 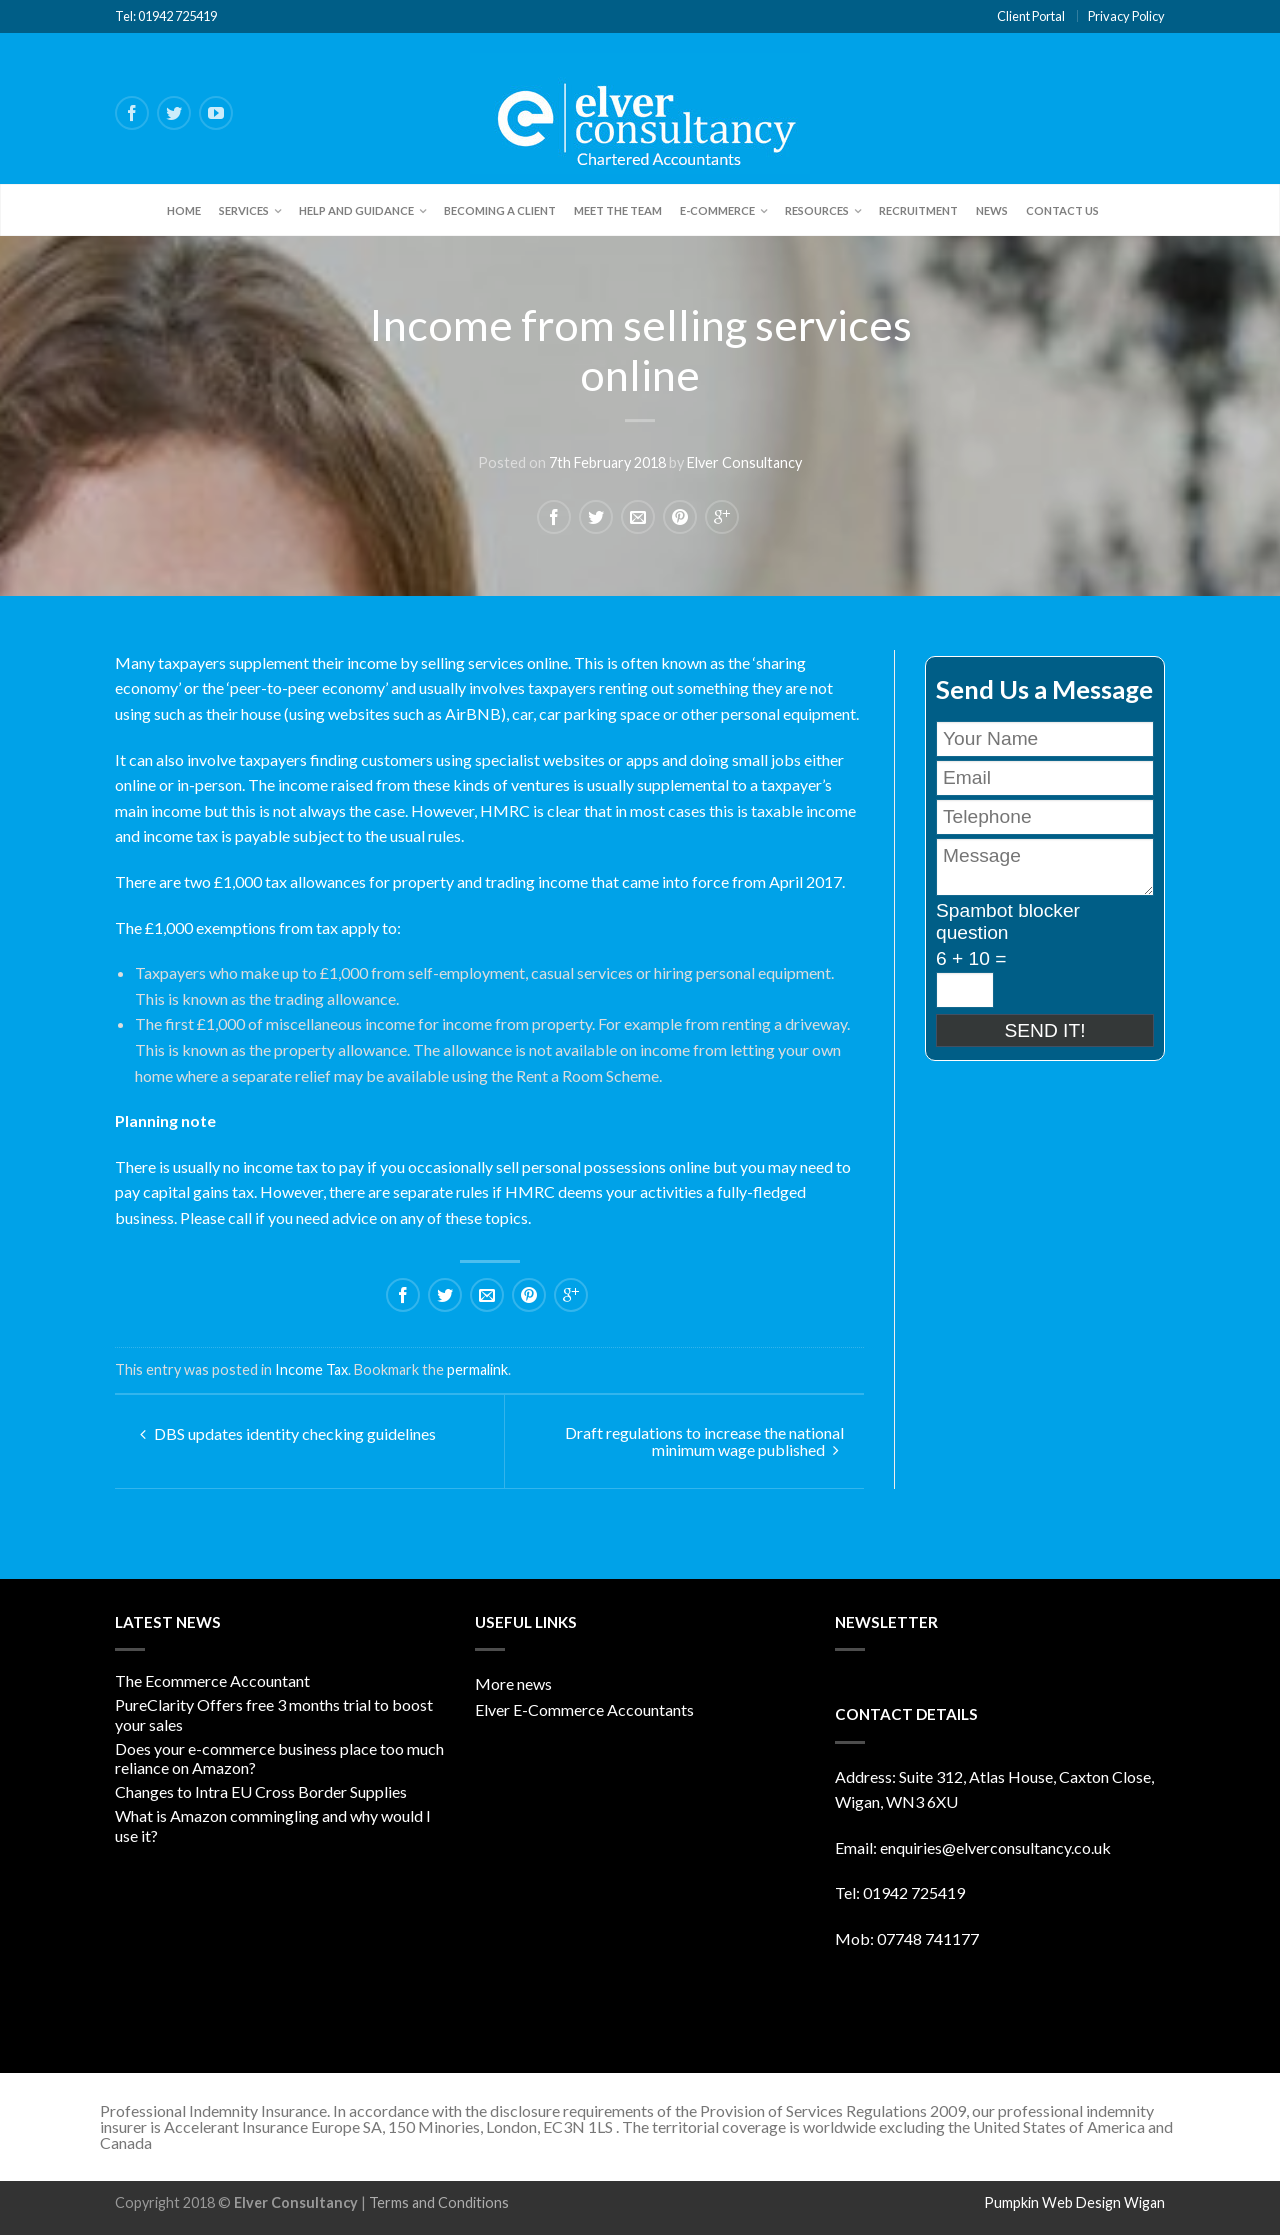 I want to click on Elver E-Commerce Accountants, so click(x=584, y=1709).